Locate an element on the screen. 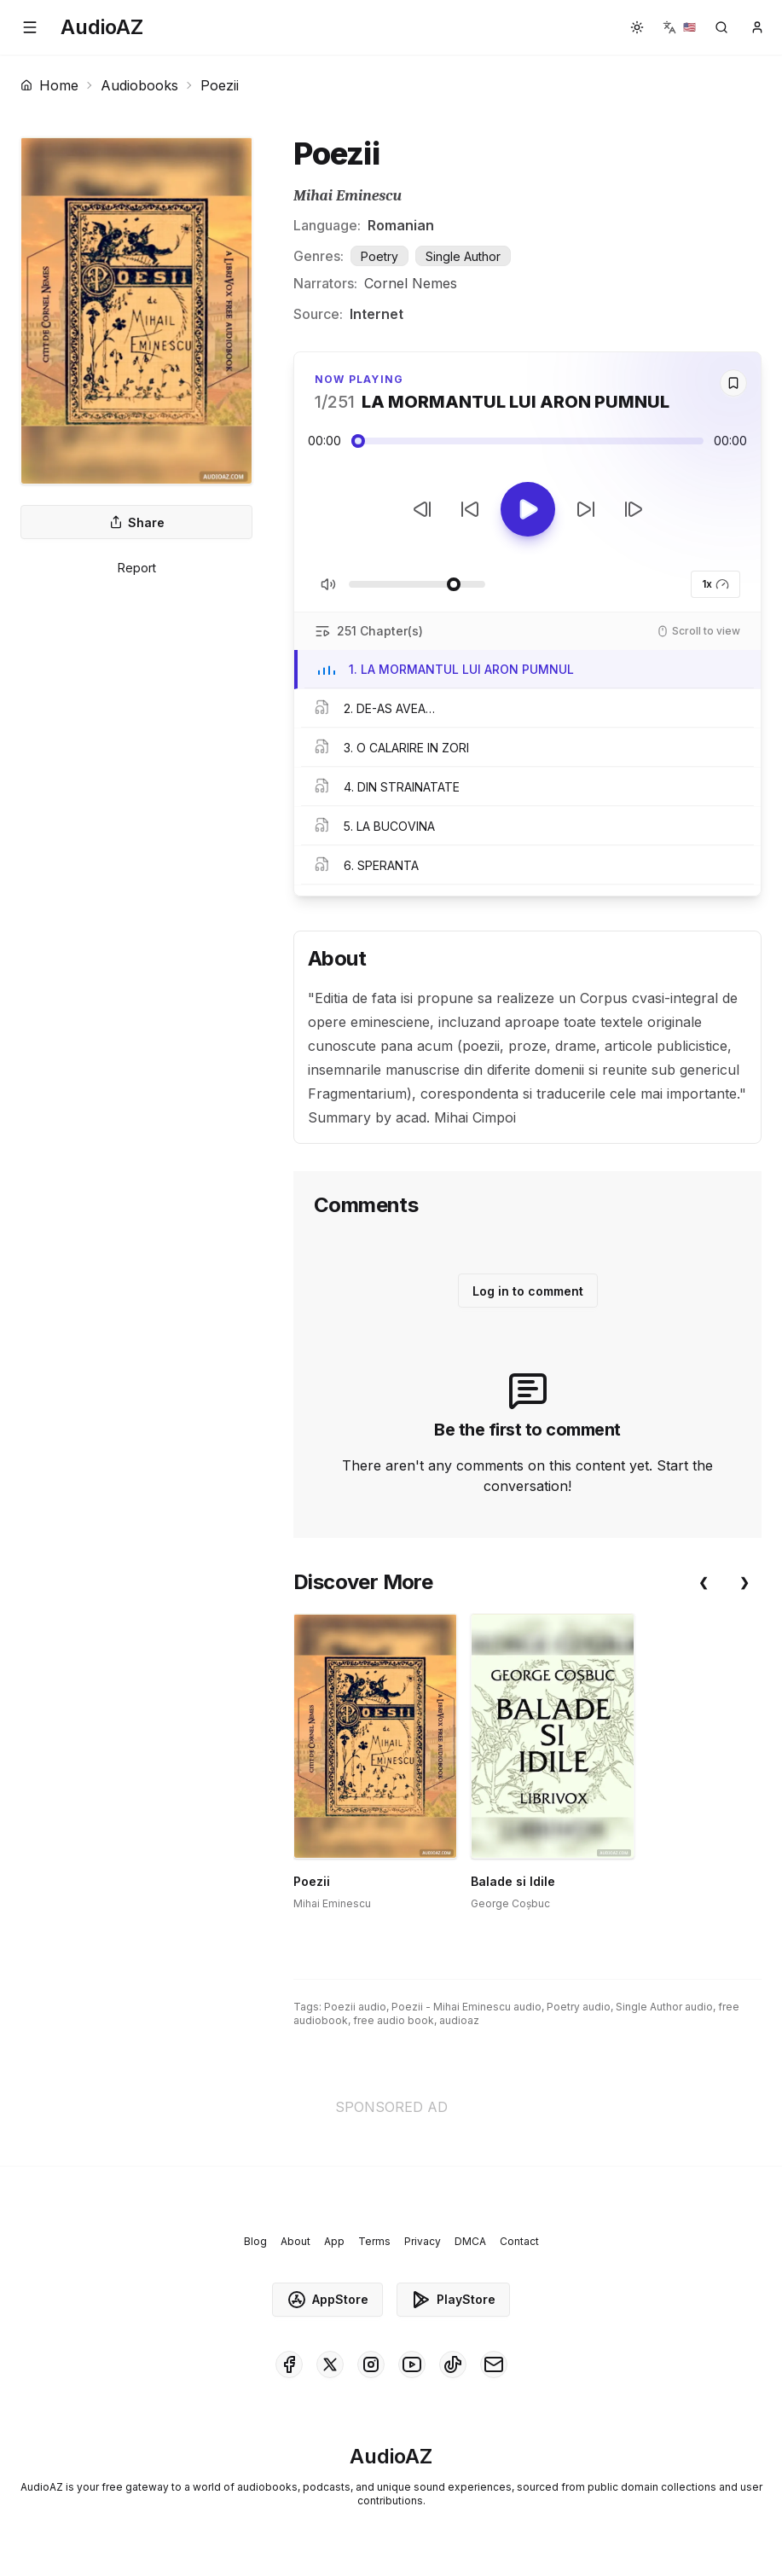 Image resolution: width=782 pixels, height=2576 pixels. [Homepage] is located at coordinates (102, 27).